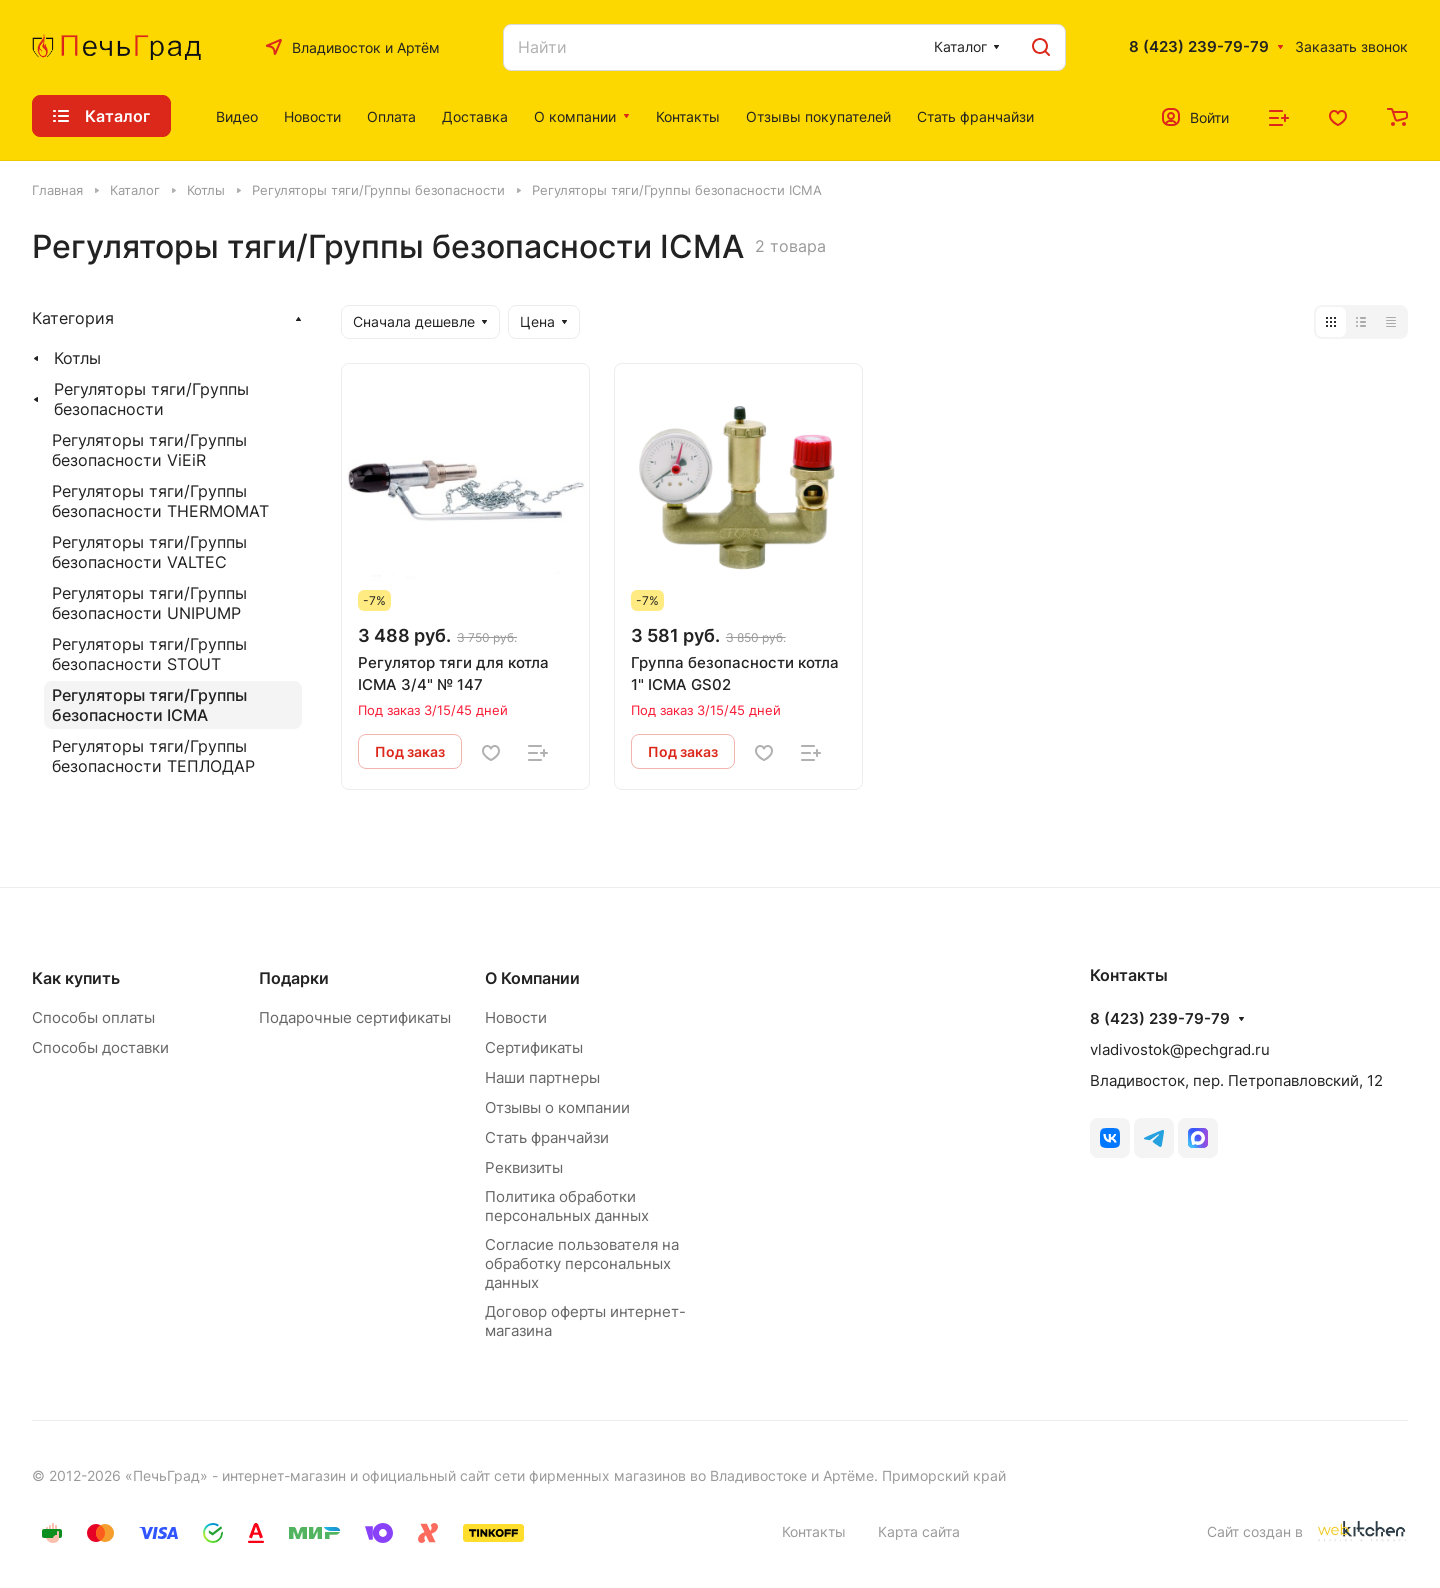 This screenshot has height=1588, width=1440. What do you see at coordinates (534, 1047) in the screenshot?
I see `Сертификаты` at bounding box center [534, 1047].